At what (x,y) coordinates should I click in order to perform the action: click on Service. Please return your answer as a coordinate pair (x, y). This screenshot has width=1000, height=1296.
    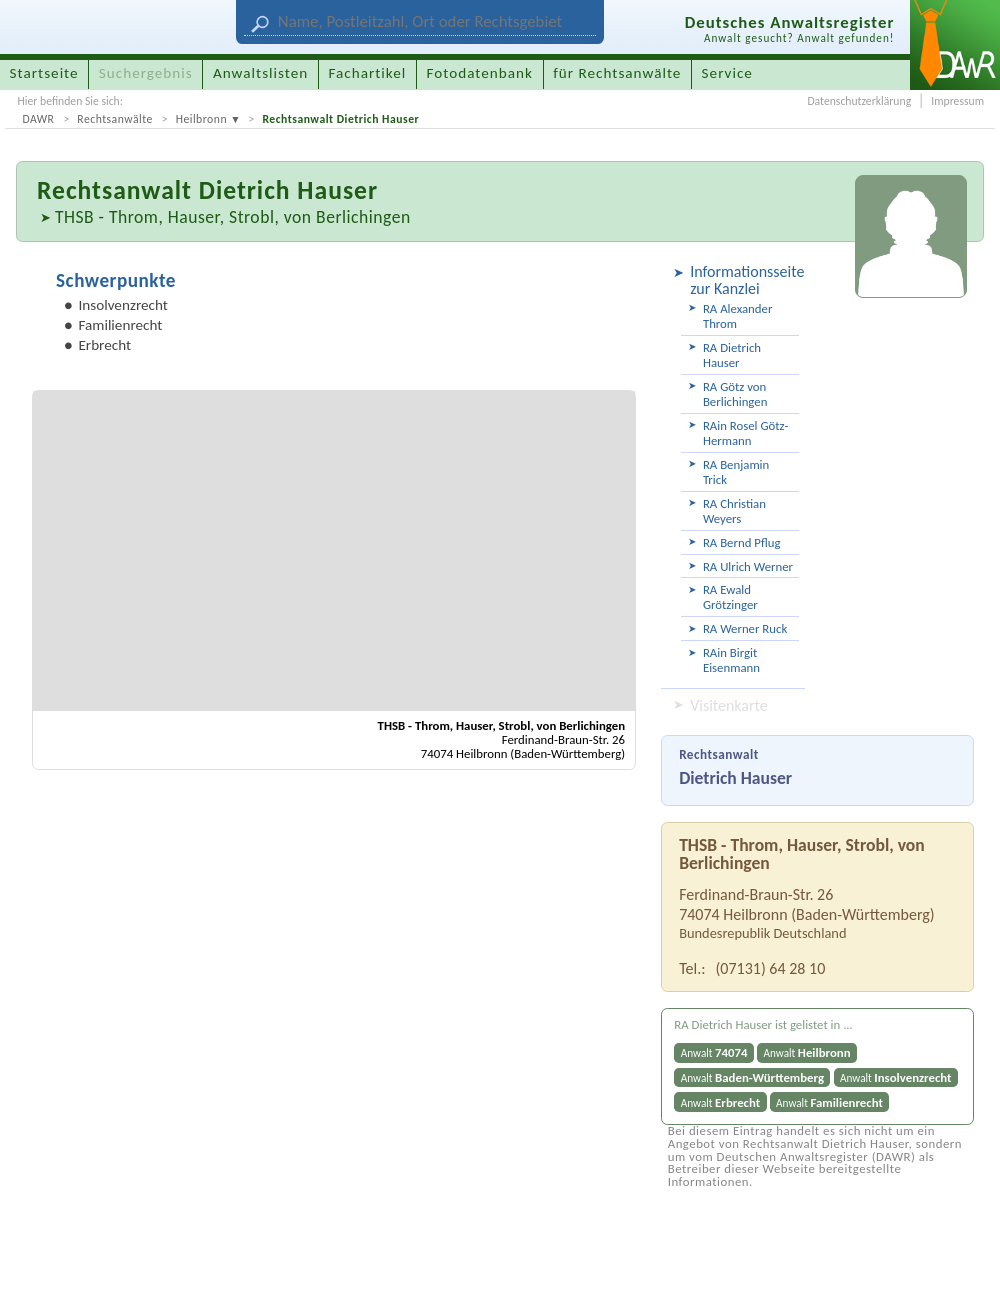
    Looking at the image, I should click on (727, 73).